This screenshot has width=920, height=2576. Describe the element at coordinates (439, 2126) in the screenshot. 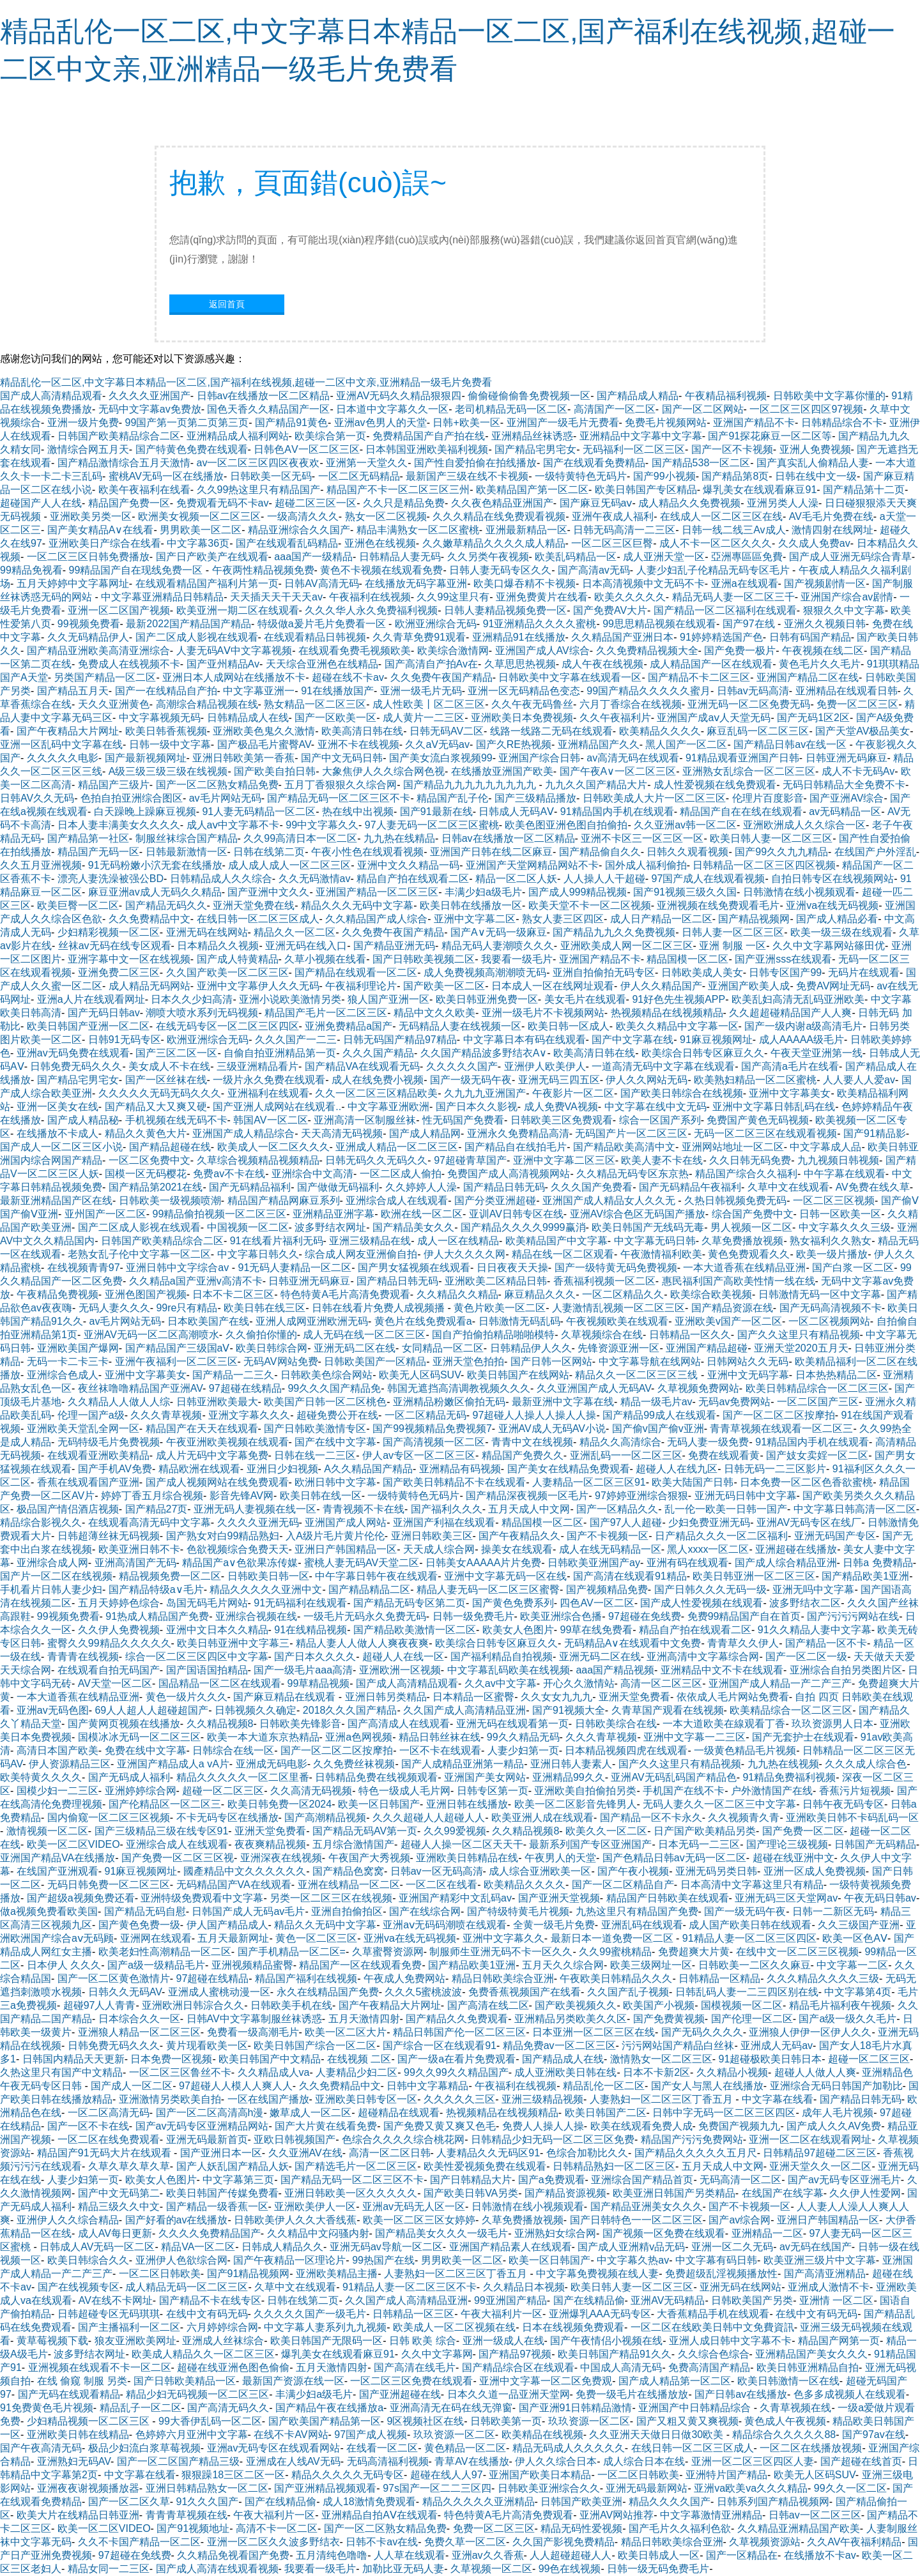

I see `国产免费又黄又爽又色毛` at that location.